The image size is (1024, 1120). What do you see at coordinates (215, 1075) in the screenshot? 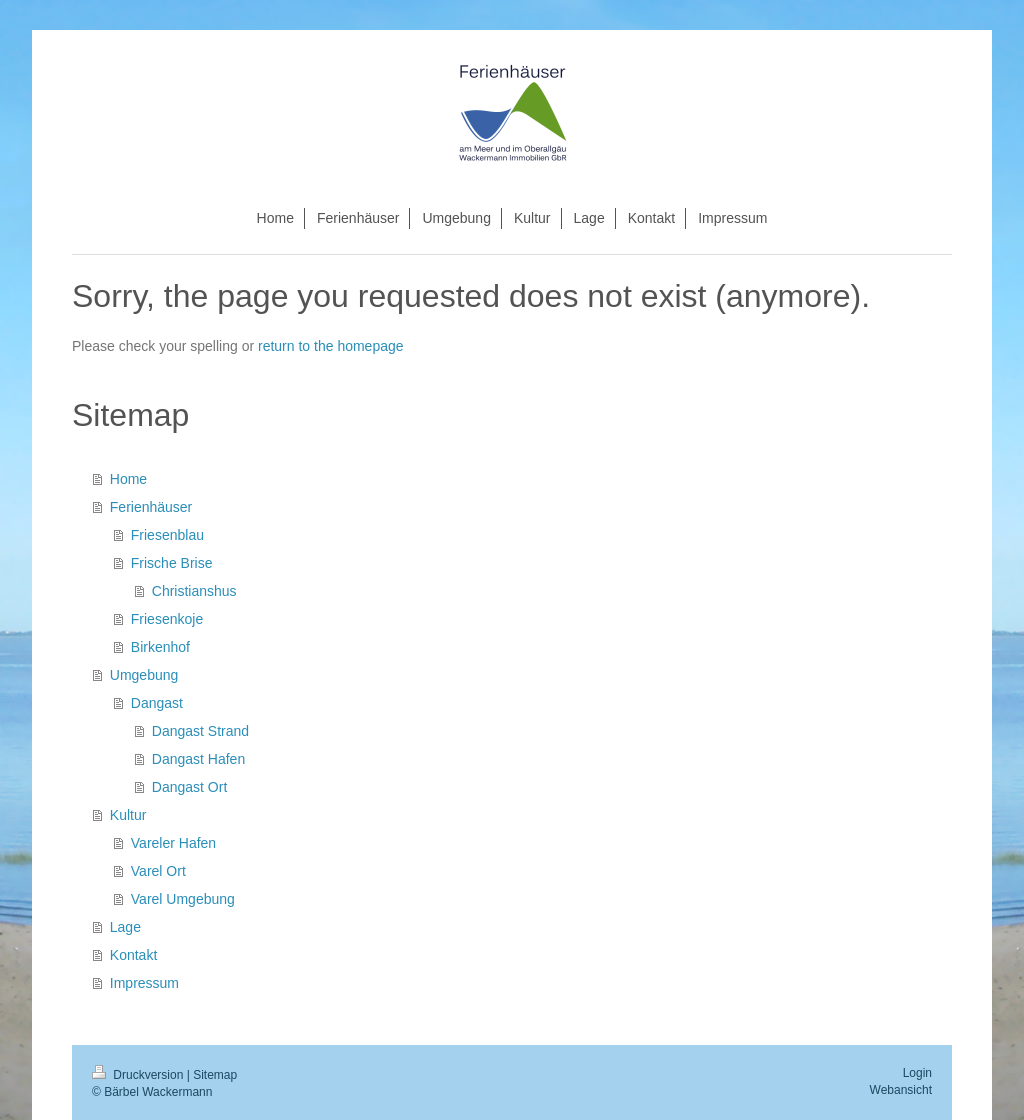
I see `Sitemap` at bounding box center [215, 1075].